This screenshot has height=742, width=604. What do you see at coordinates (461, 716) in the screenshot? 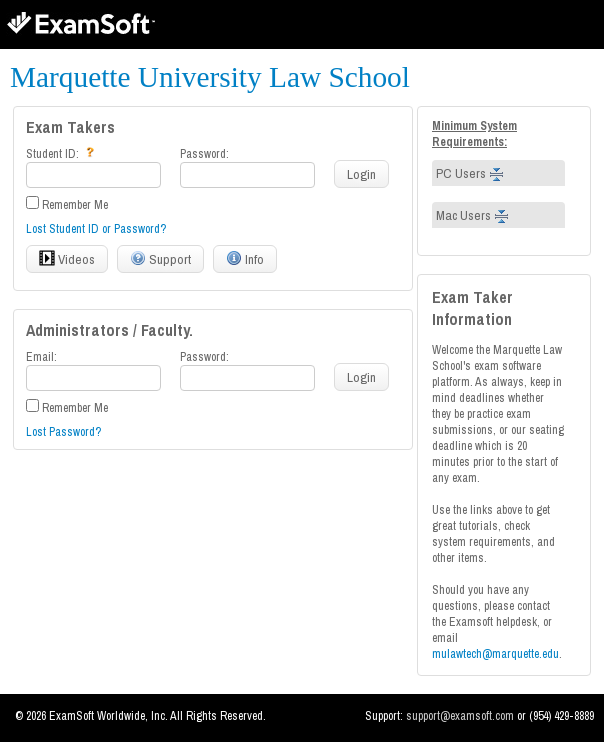
I see `support@examsoft.com` at bounding box center [461, 716].